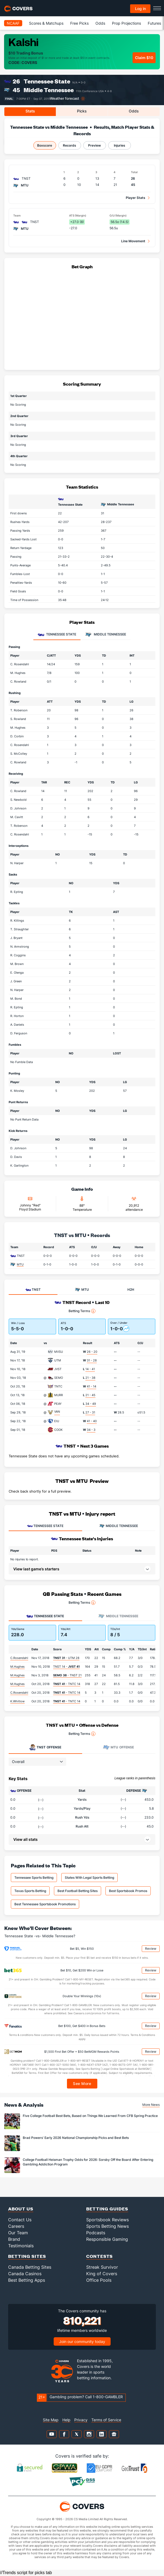 The image size is (164, 2576). What do you see at coordinates (82, 111) in the screenshot?
I see `Picks [tab]` at bounding box center [82, 111].